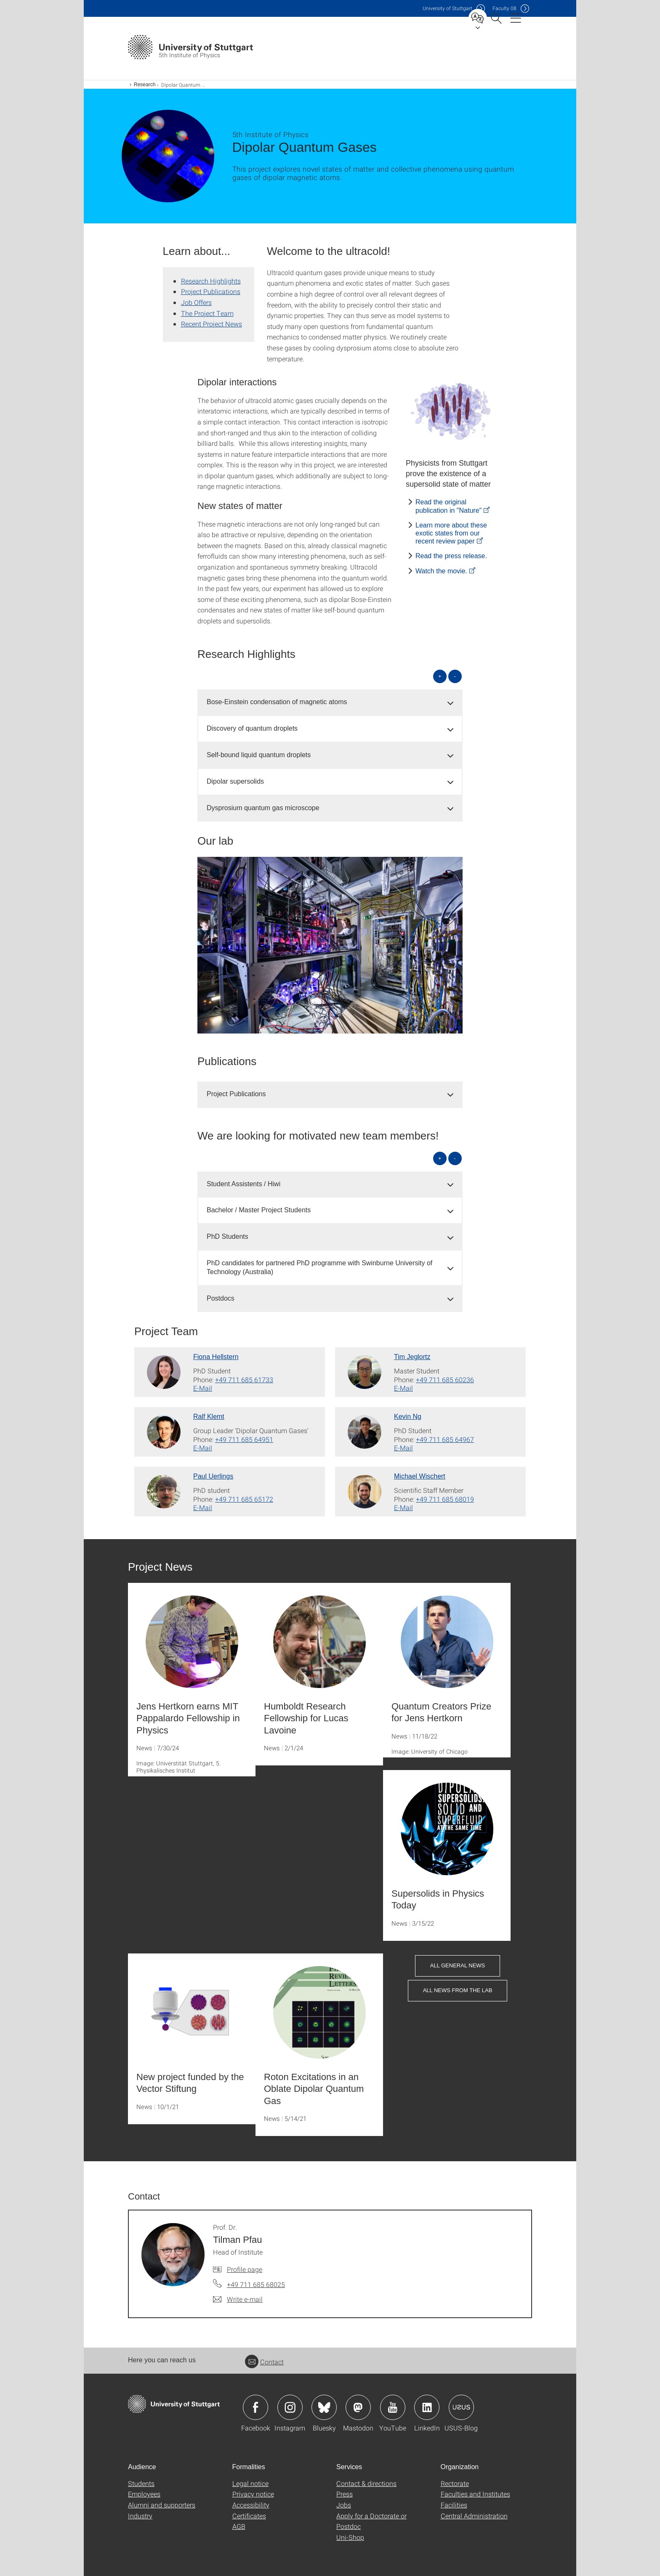 Image resolution: width=660 pixels, height=2576 pixels. Describe the element at coordinates (211, 323) in the screenshot. I see `Recent Project News` at that location.